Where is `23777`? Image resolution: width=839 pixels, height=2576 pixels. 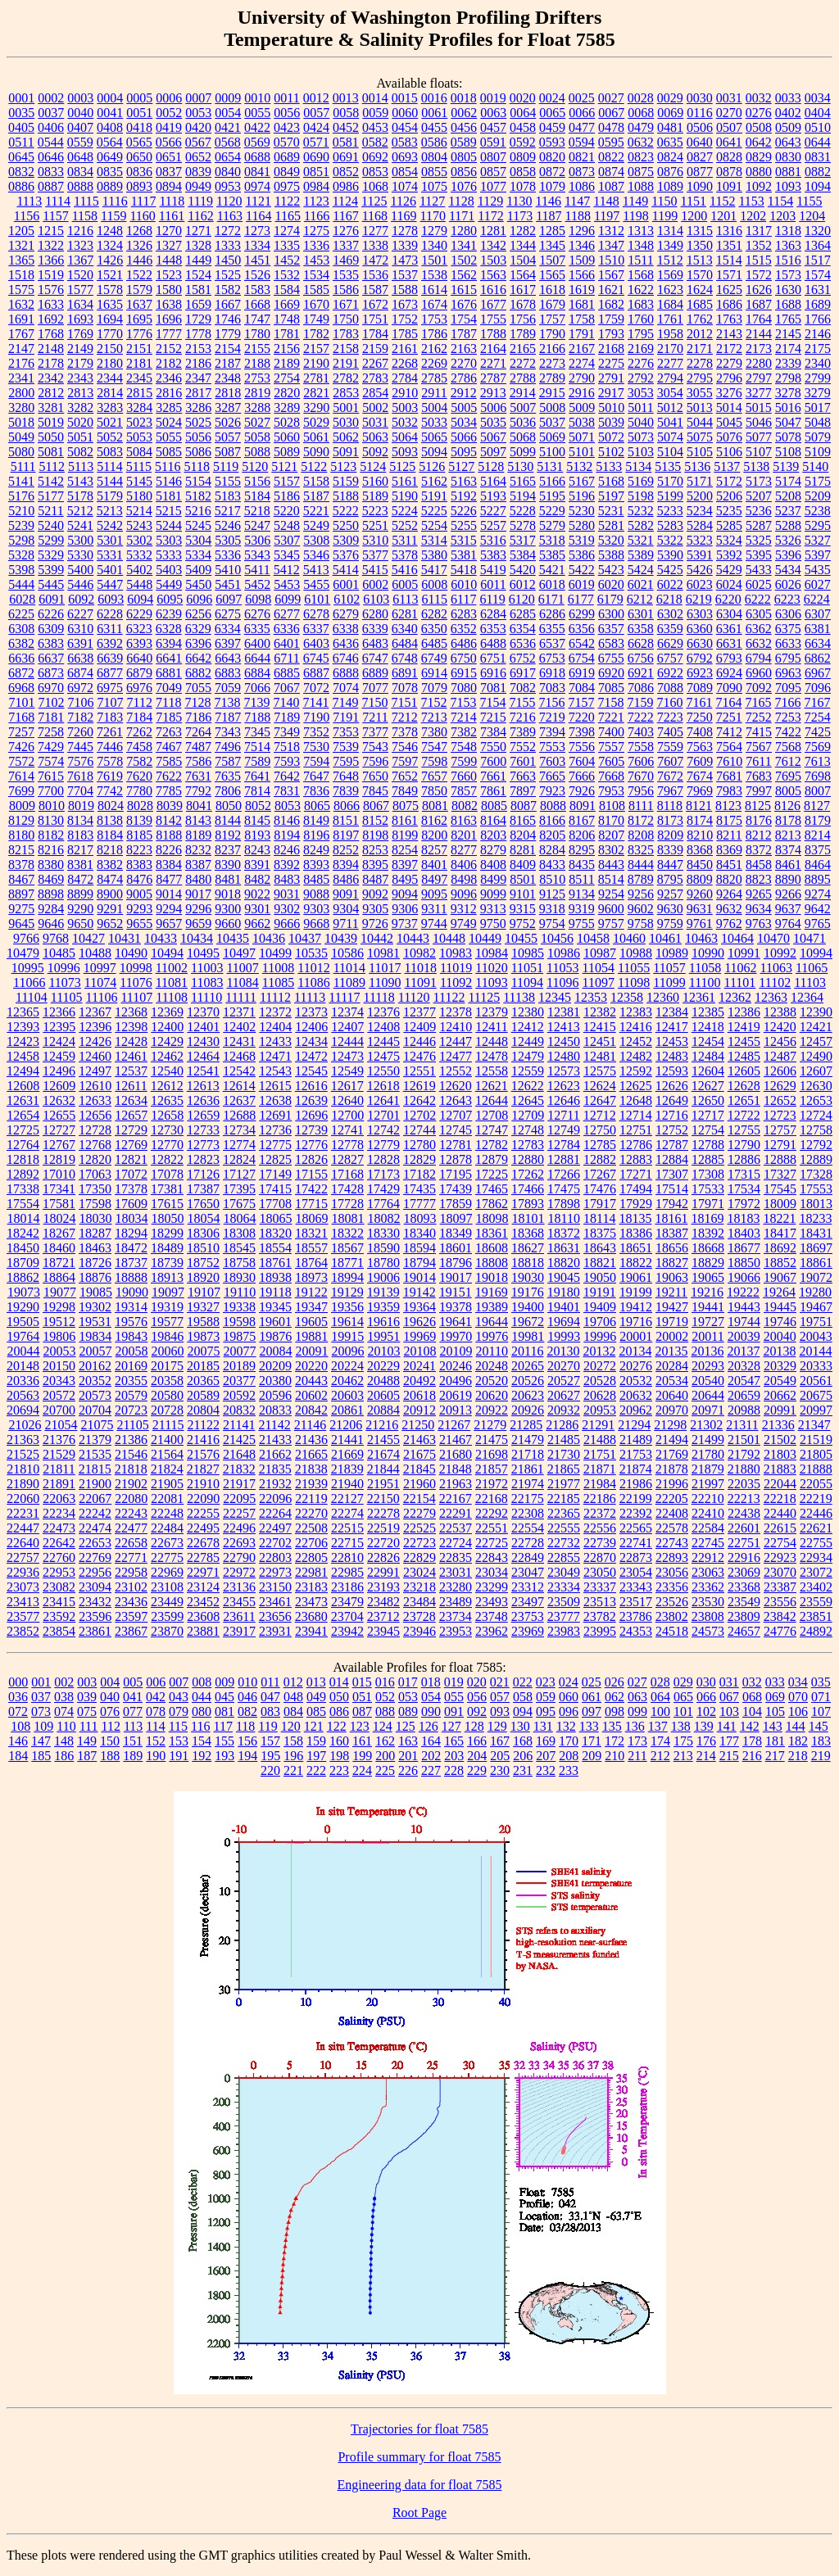 23777 is located at coordinates (563, 1616).